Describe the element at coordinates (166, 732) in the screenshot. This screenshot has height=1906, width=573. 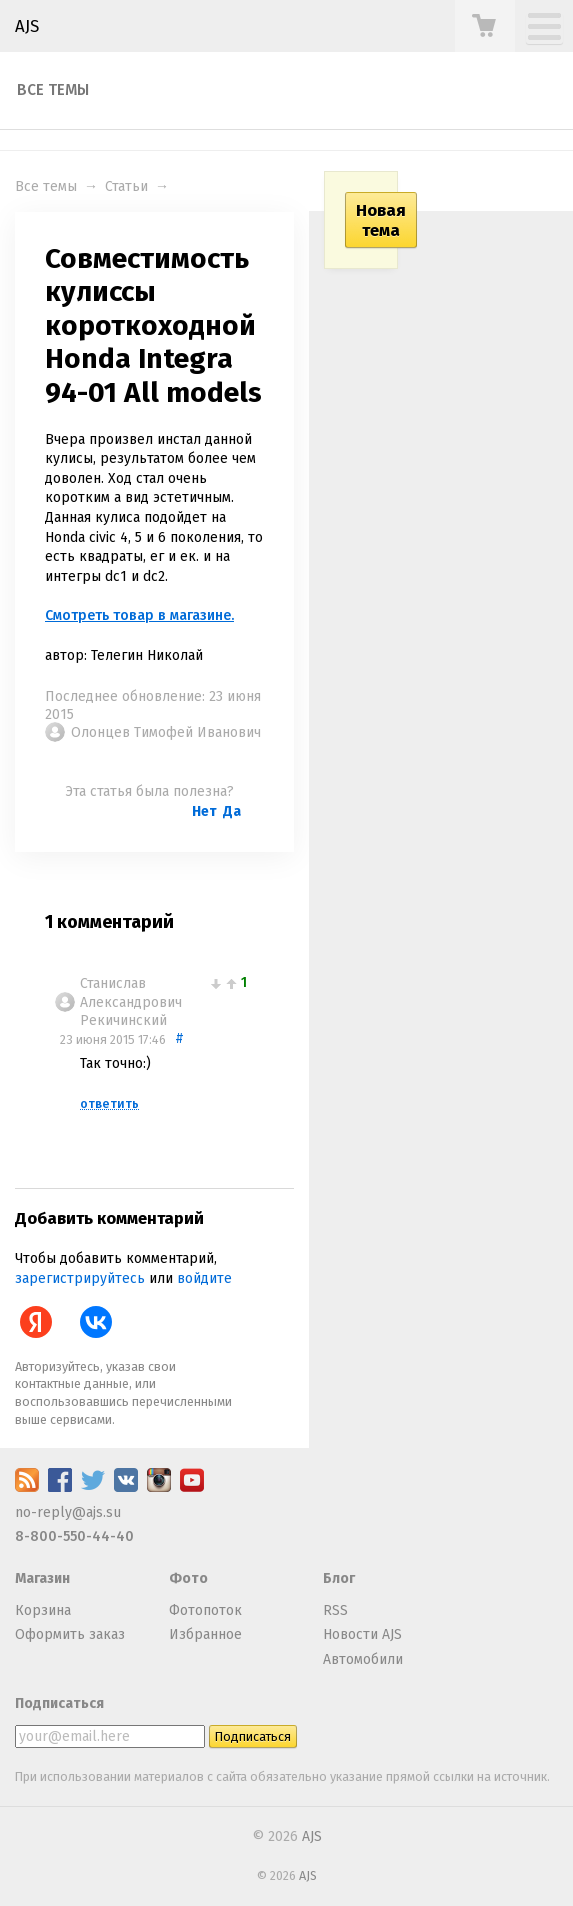
I see `Олонцев Тимофей Иванович` at that location.